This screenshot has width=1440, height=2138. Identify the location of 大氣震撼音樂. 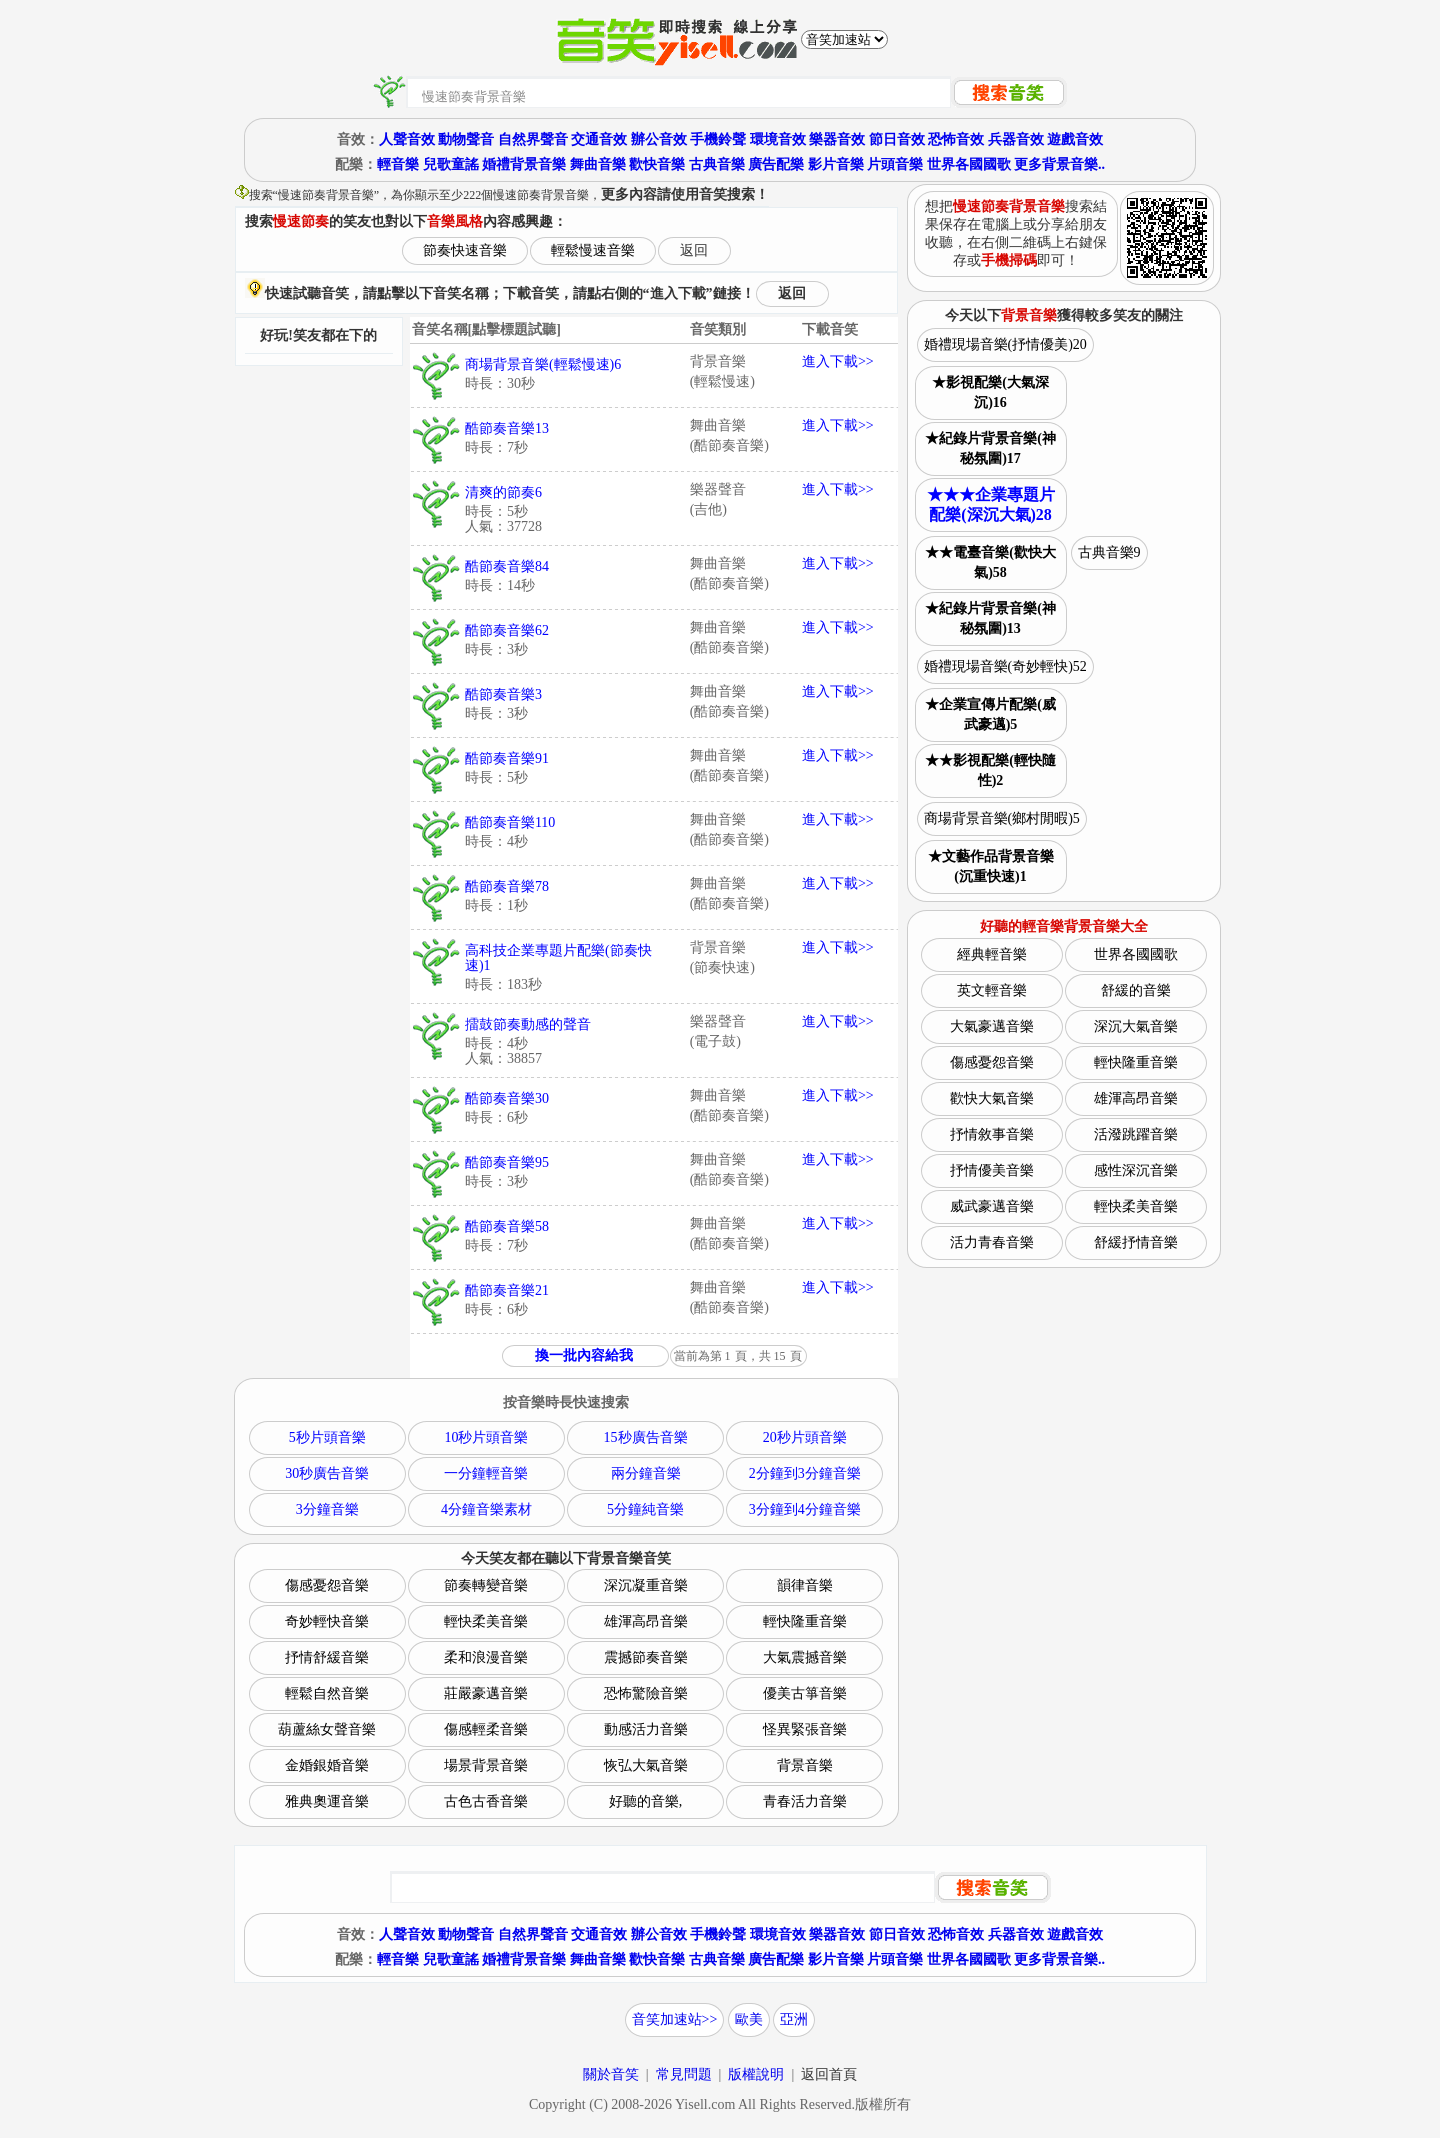
(805, 1657).